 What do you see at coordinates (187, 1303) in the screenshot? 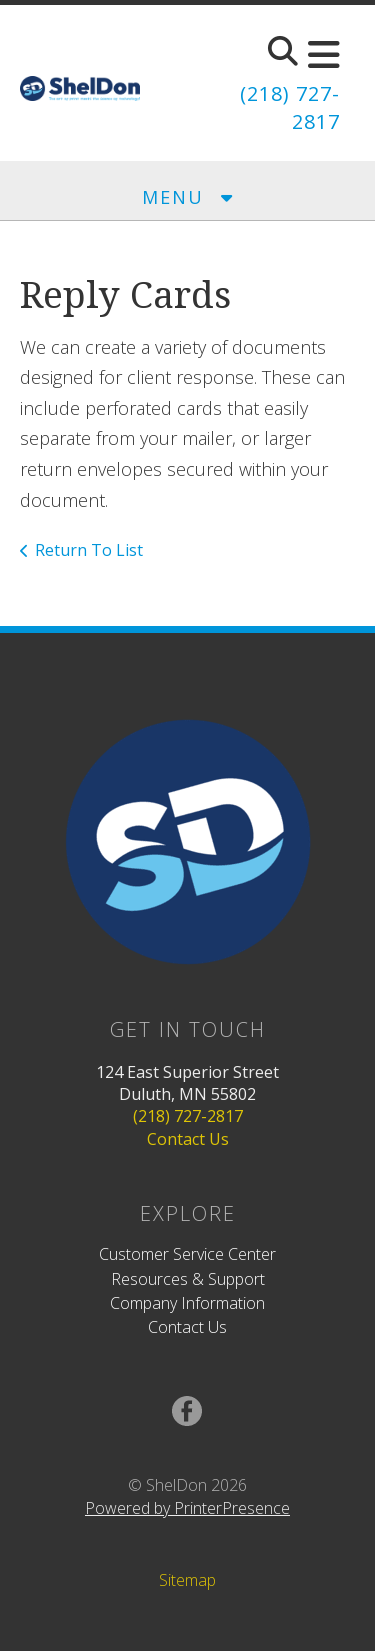
I see `Company Information` at bounding box center [187, 1303].